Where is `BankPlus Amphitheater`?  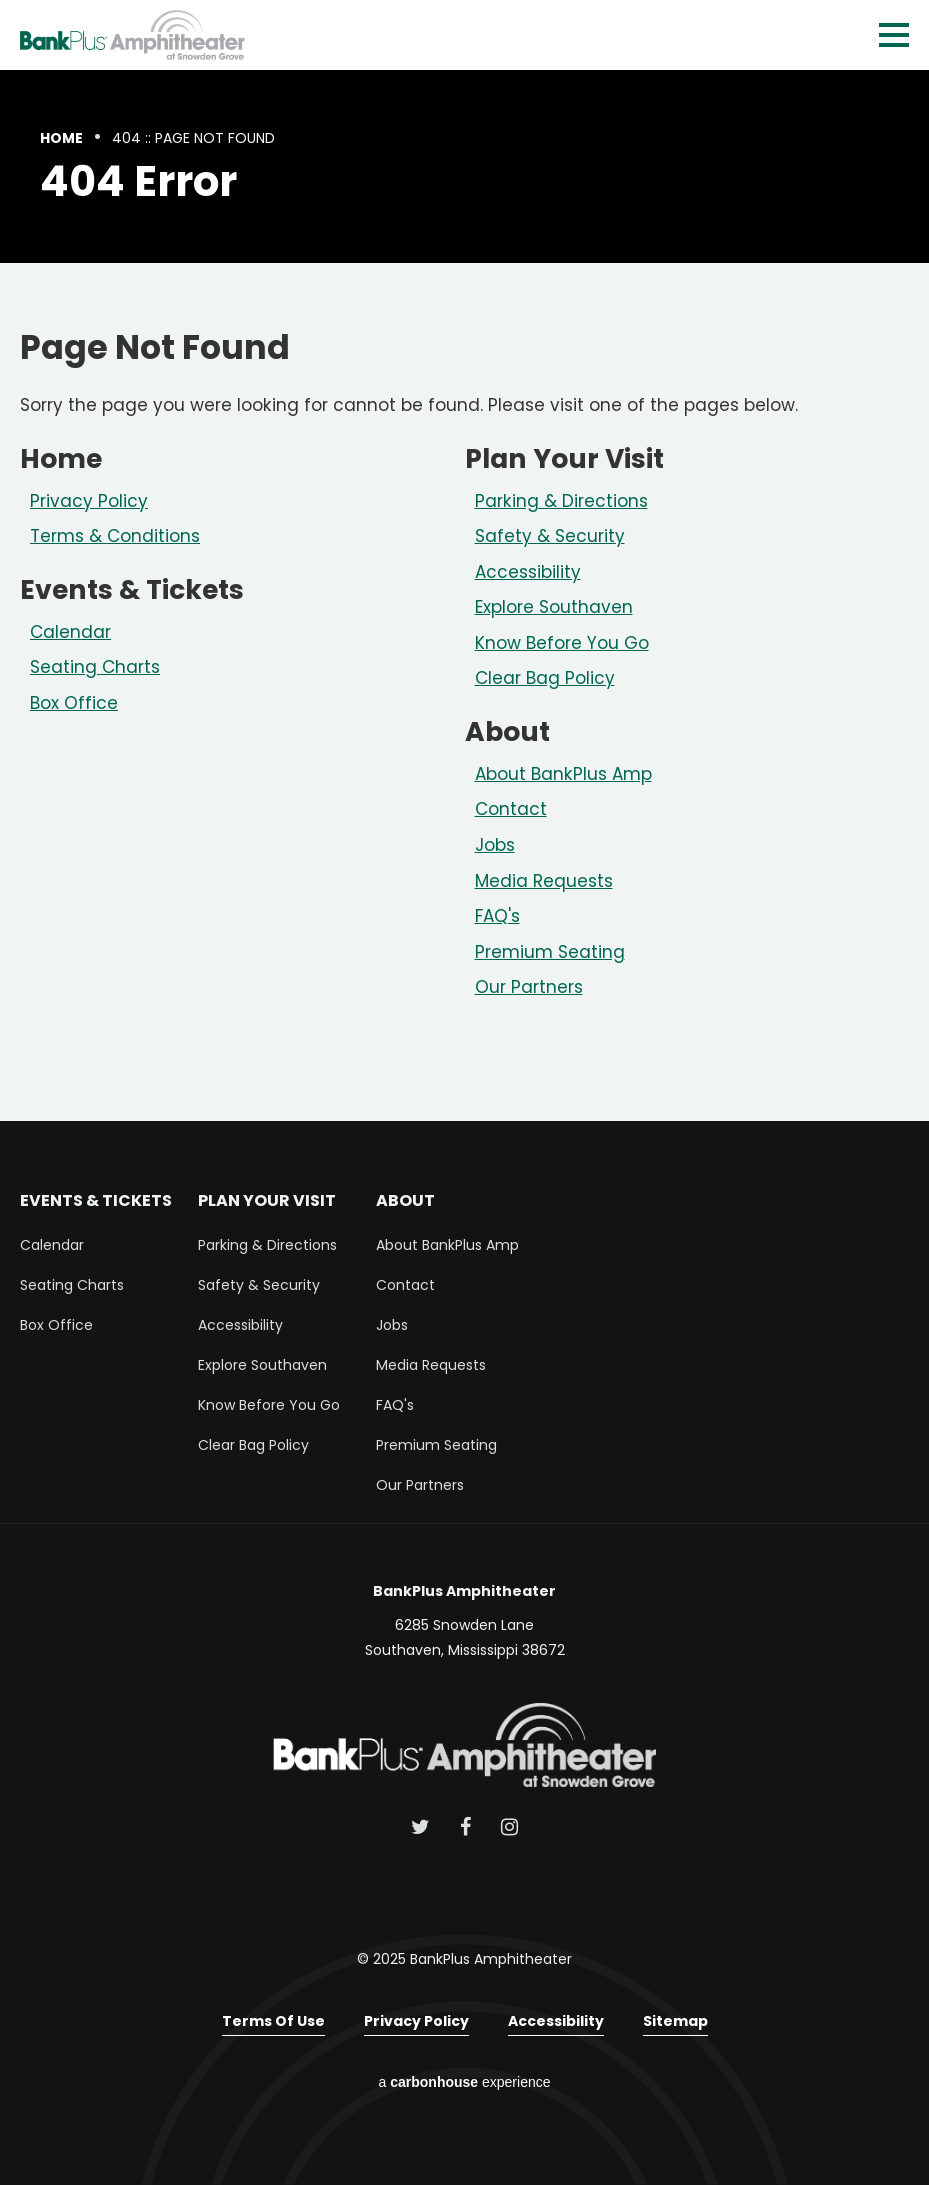 BankPlus Amphitheater is located at coordinates (132, 35).